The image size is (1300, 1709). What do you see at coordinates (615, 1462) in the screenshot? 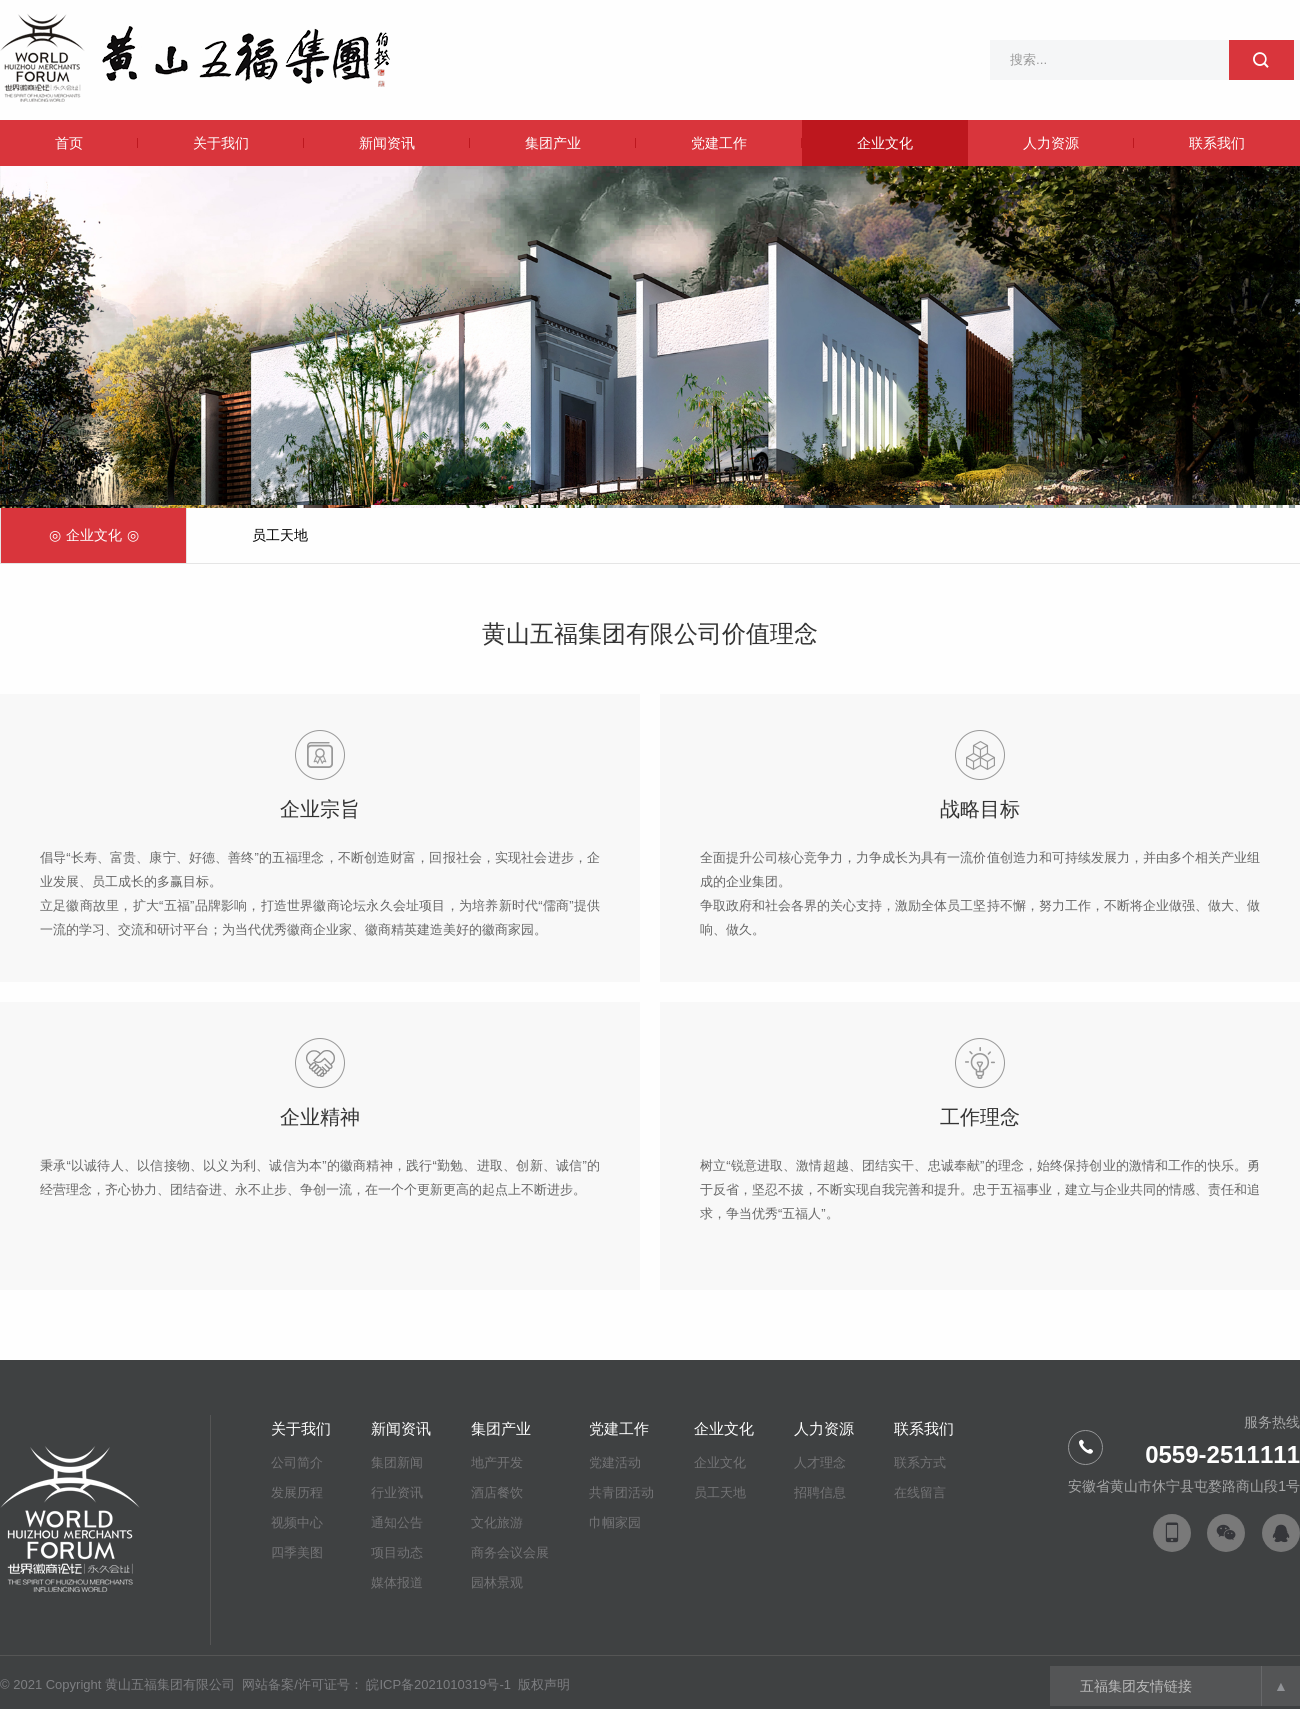
I see `党建活动` at bounding box center [615, 1462].